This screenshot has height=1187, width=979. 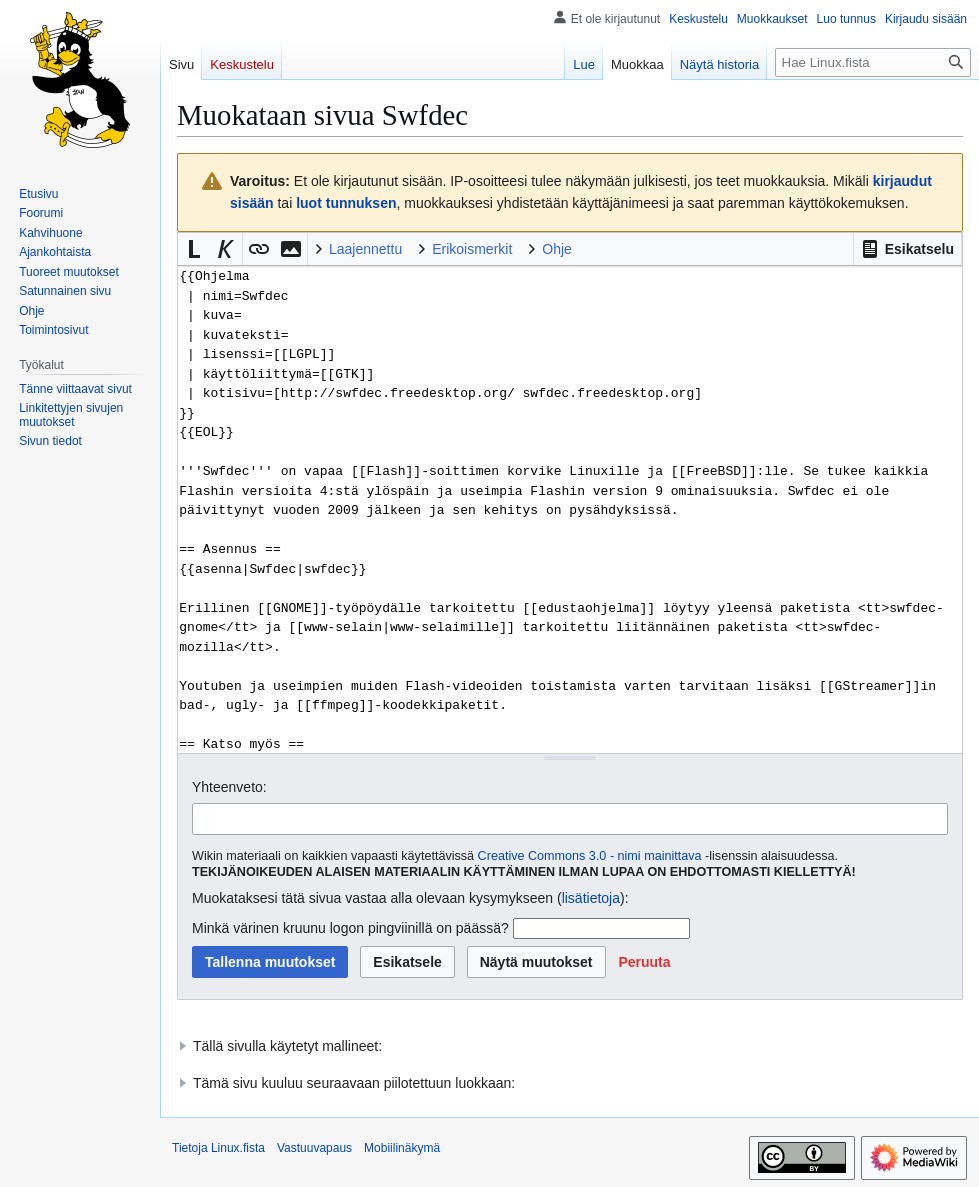 I want to click on Creative Commons 3.0 - nimi mainittava, so click(x=590, y=856).